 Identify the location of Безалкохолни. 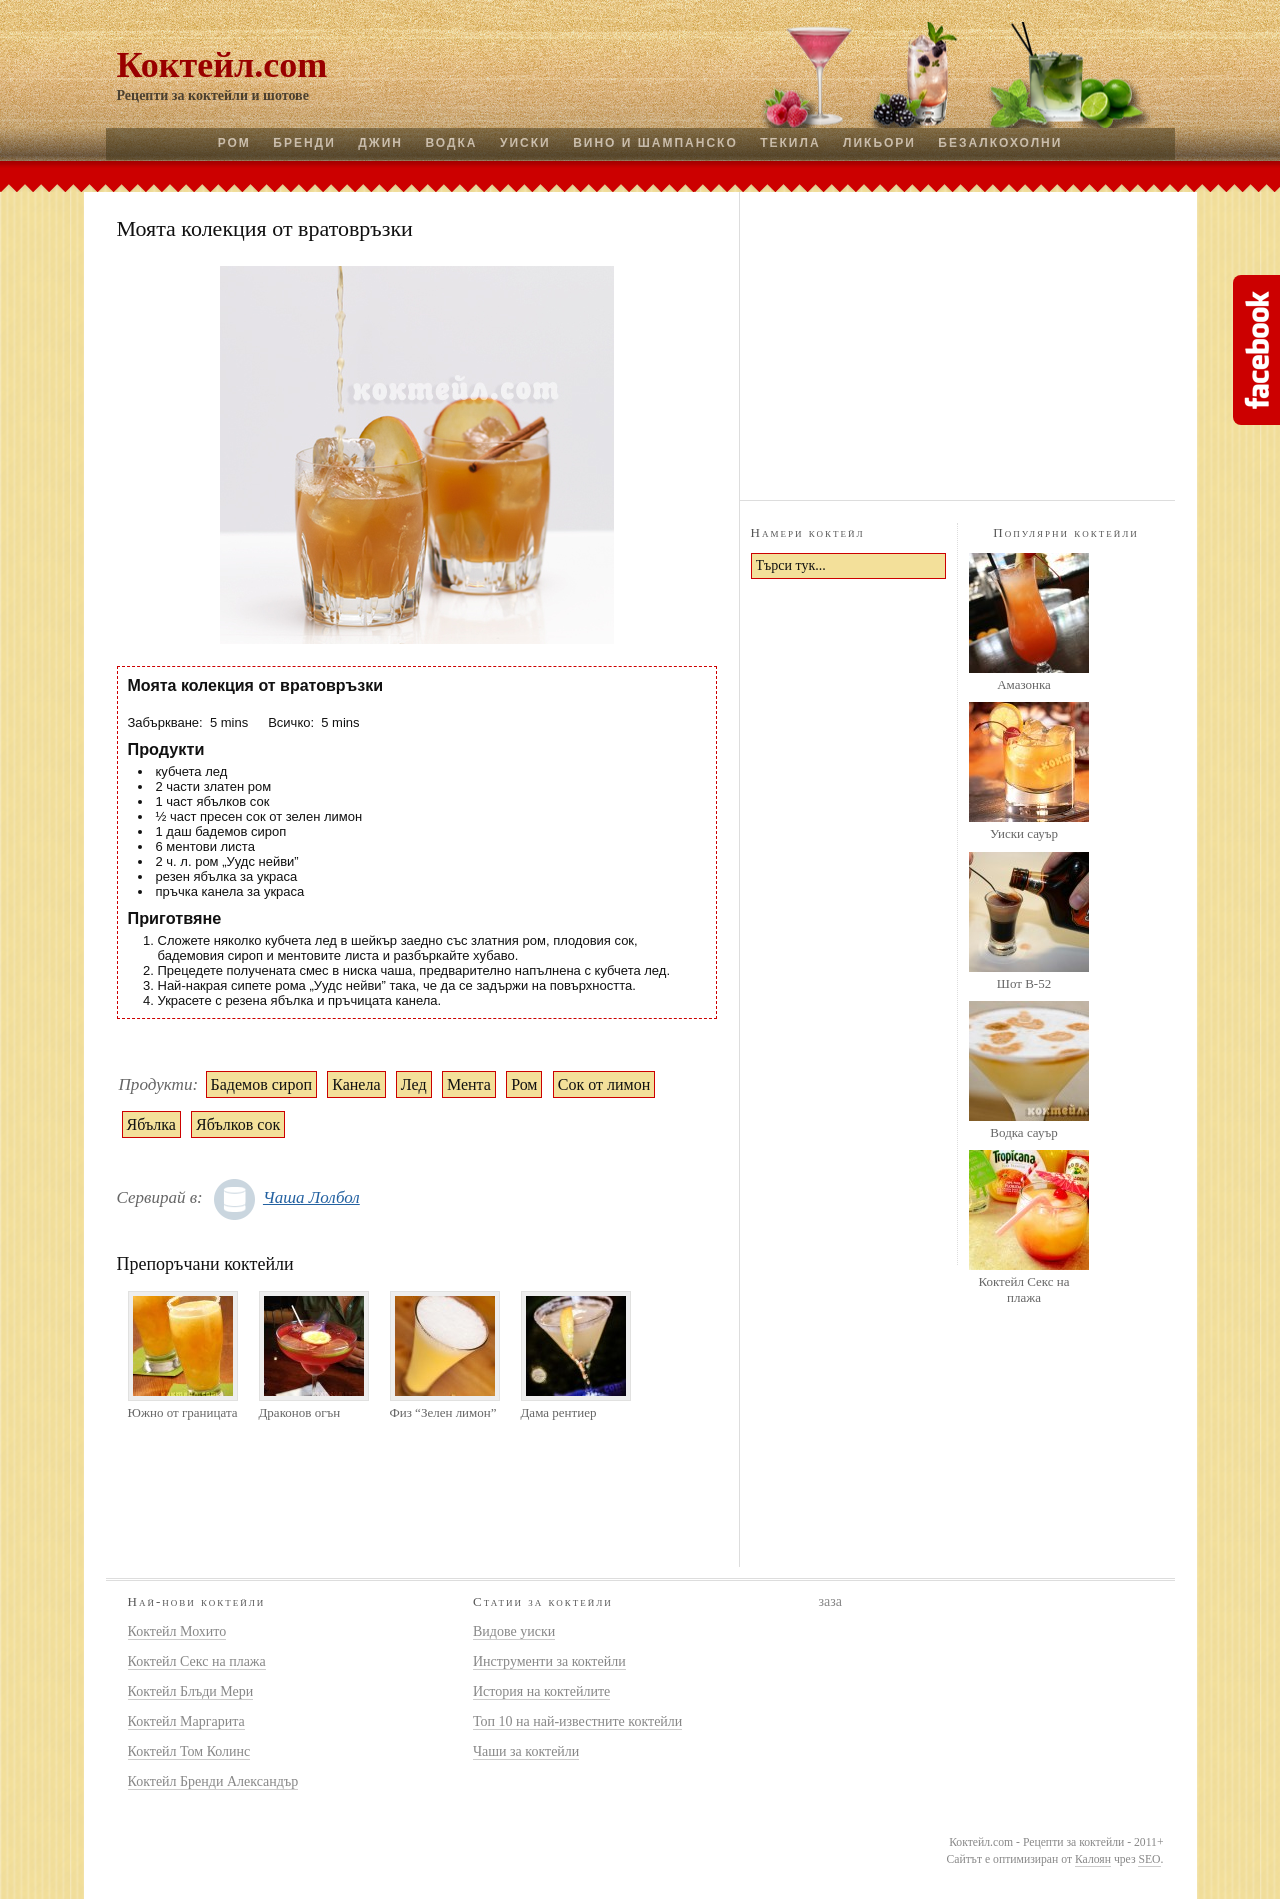
(1000, 143).